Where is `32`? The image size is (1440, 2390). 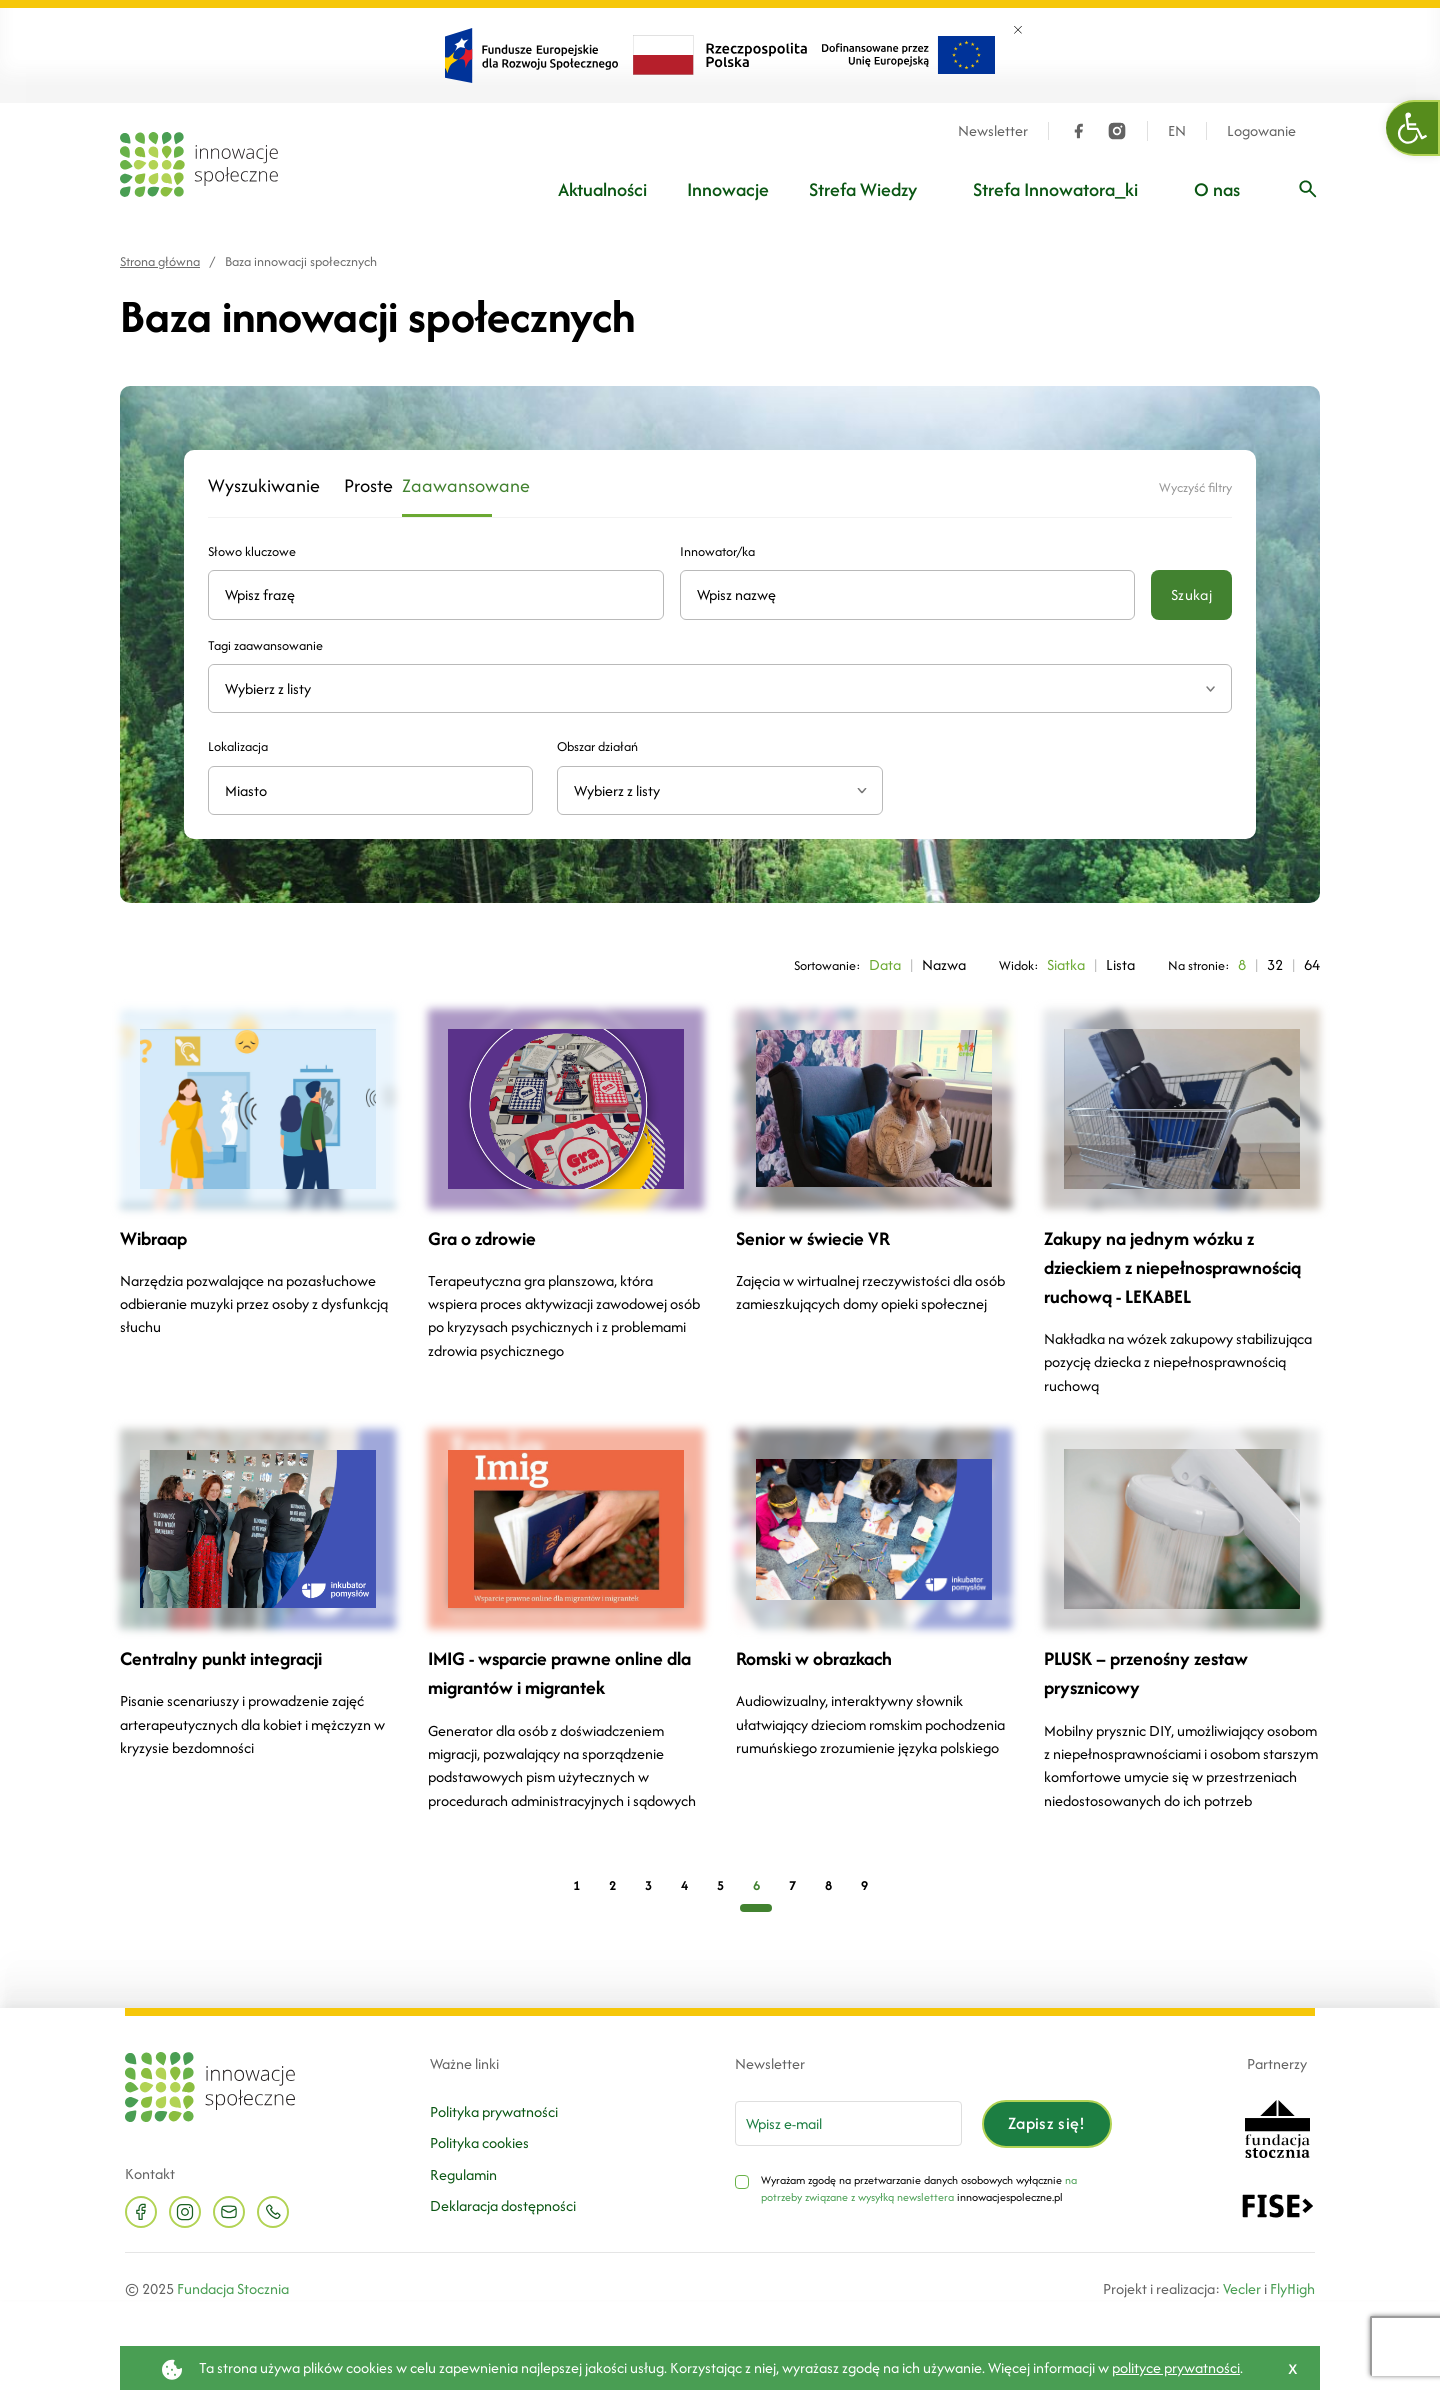
32 is located at coordinates (1275, 964).